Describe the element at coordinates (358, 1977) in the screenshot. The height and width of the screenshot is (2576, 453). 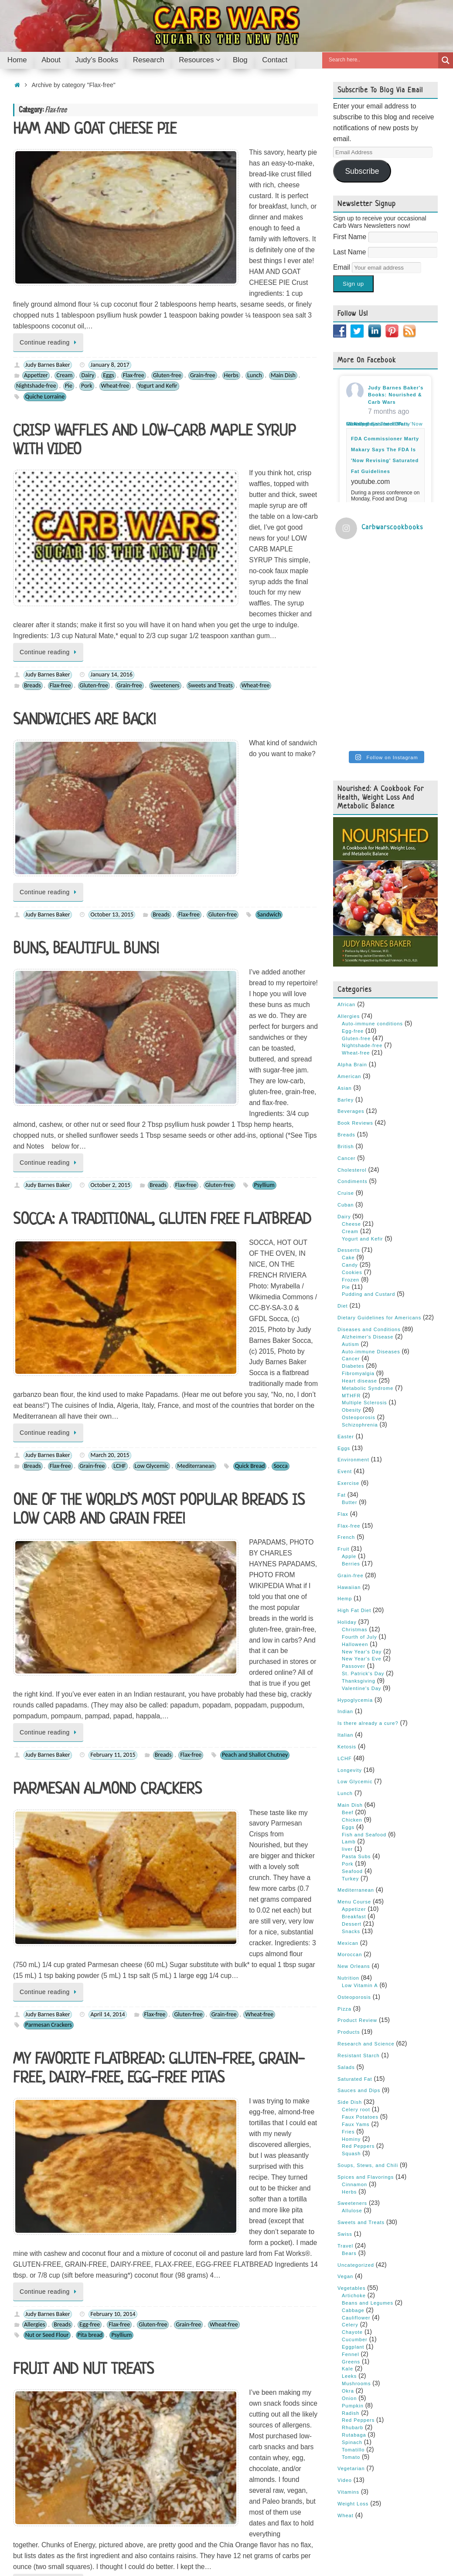
I see `Red Peppers` at that location.